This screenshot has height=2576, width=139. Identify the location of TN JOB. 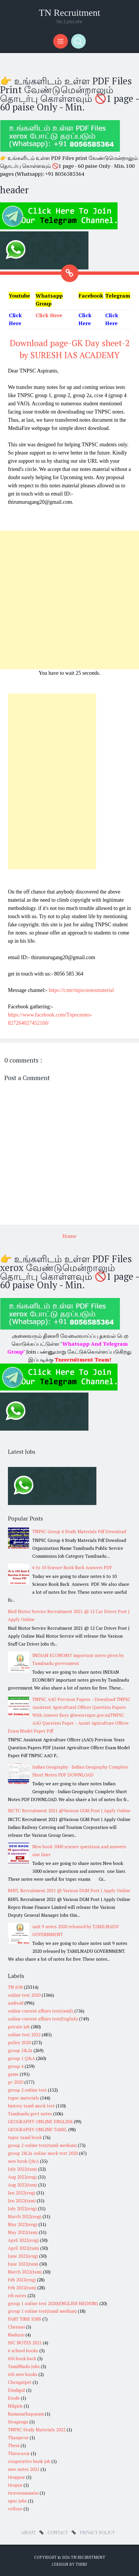
(15, 1987).